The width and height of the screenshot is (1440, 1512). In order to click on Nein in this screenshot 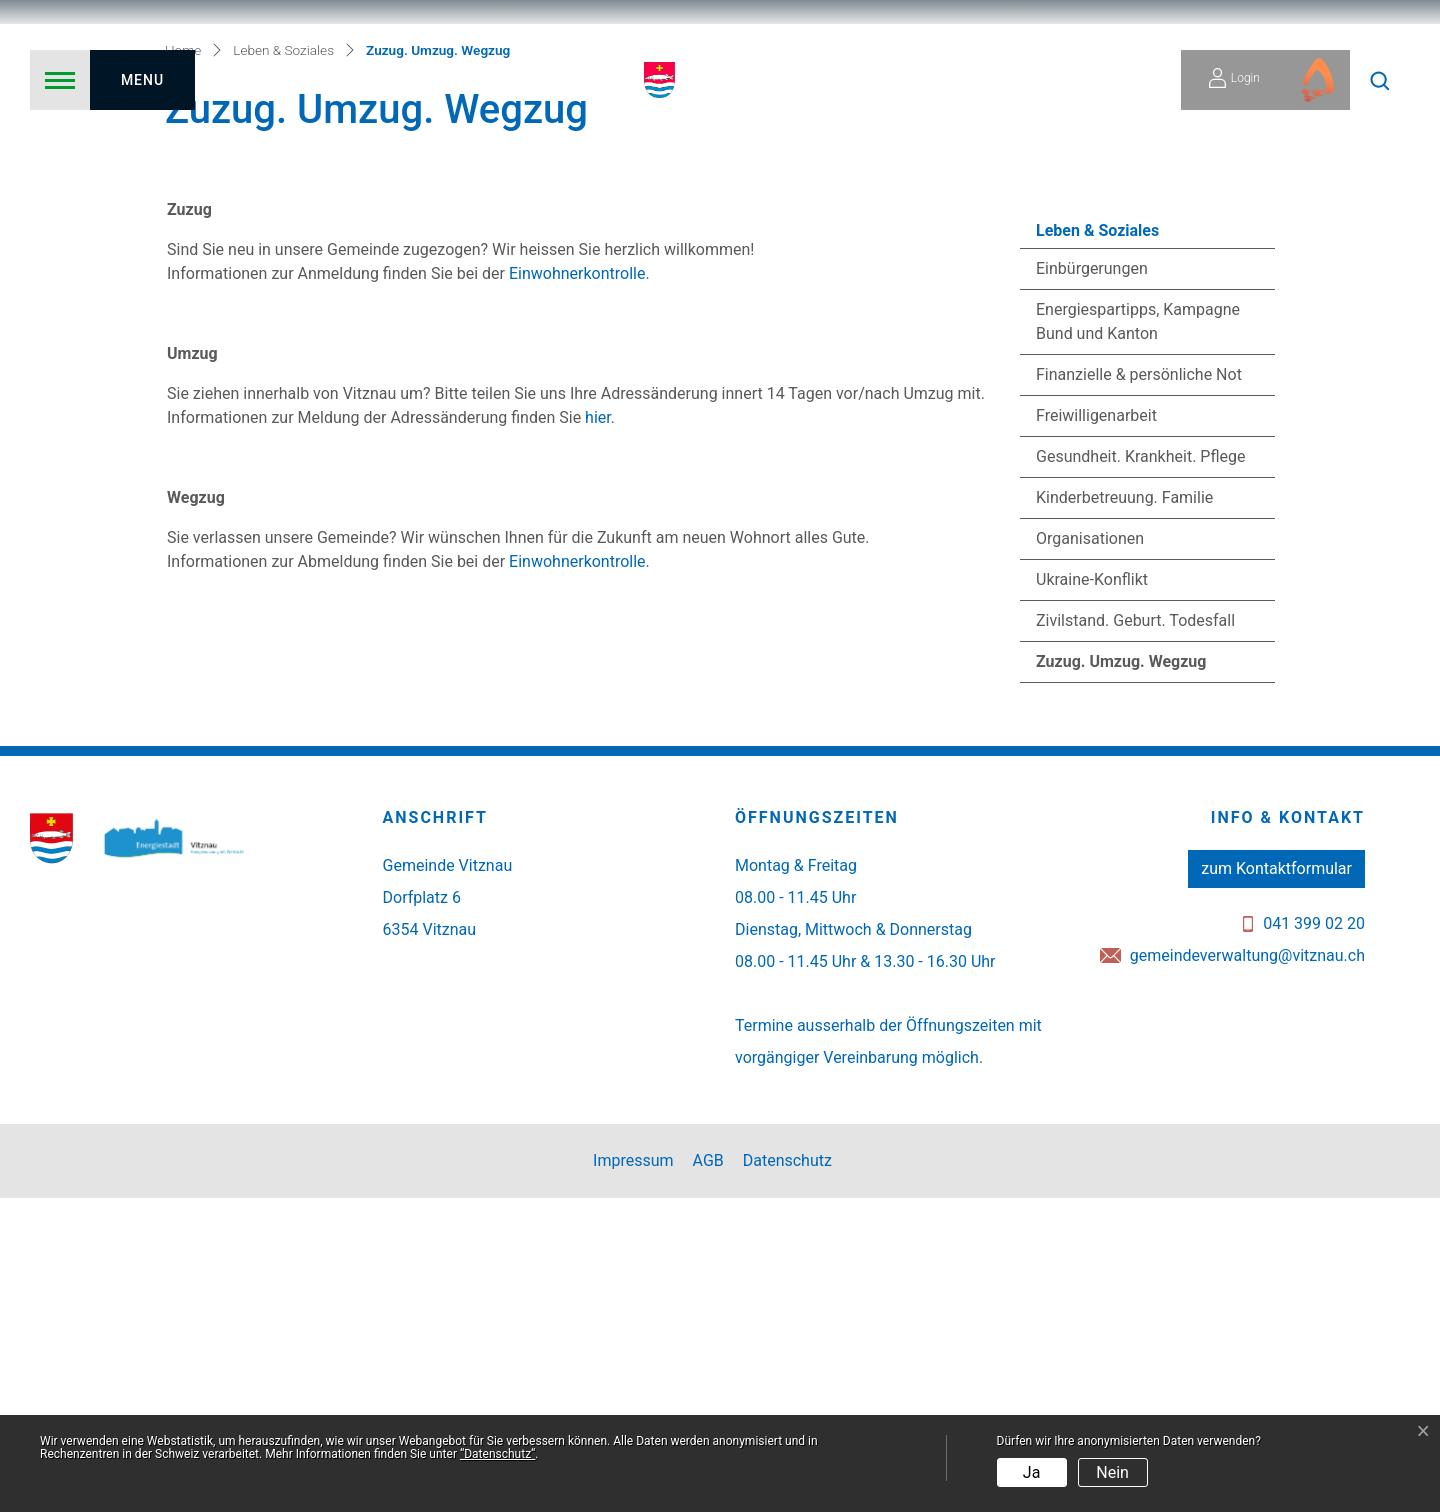, I will do `click(1112, 1472)`.